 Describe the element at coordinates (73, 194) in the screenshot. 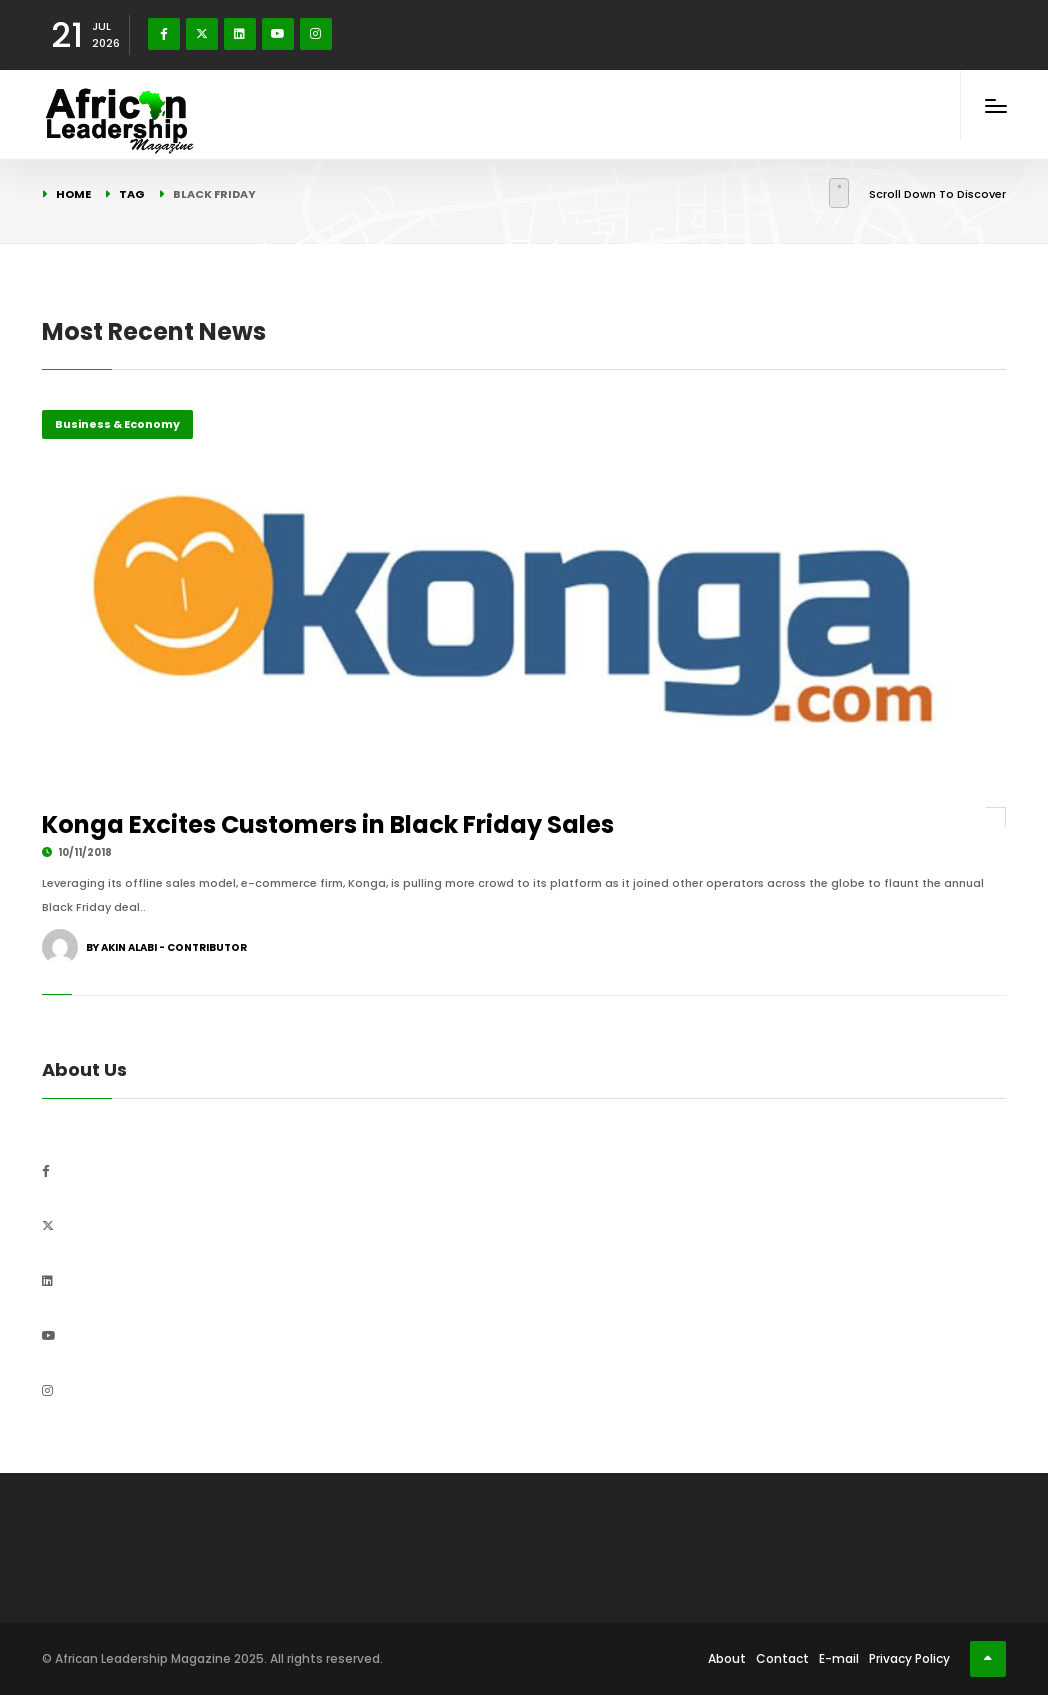

I see `Home` at that location.